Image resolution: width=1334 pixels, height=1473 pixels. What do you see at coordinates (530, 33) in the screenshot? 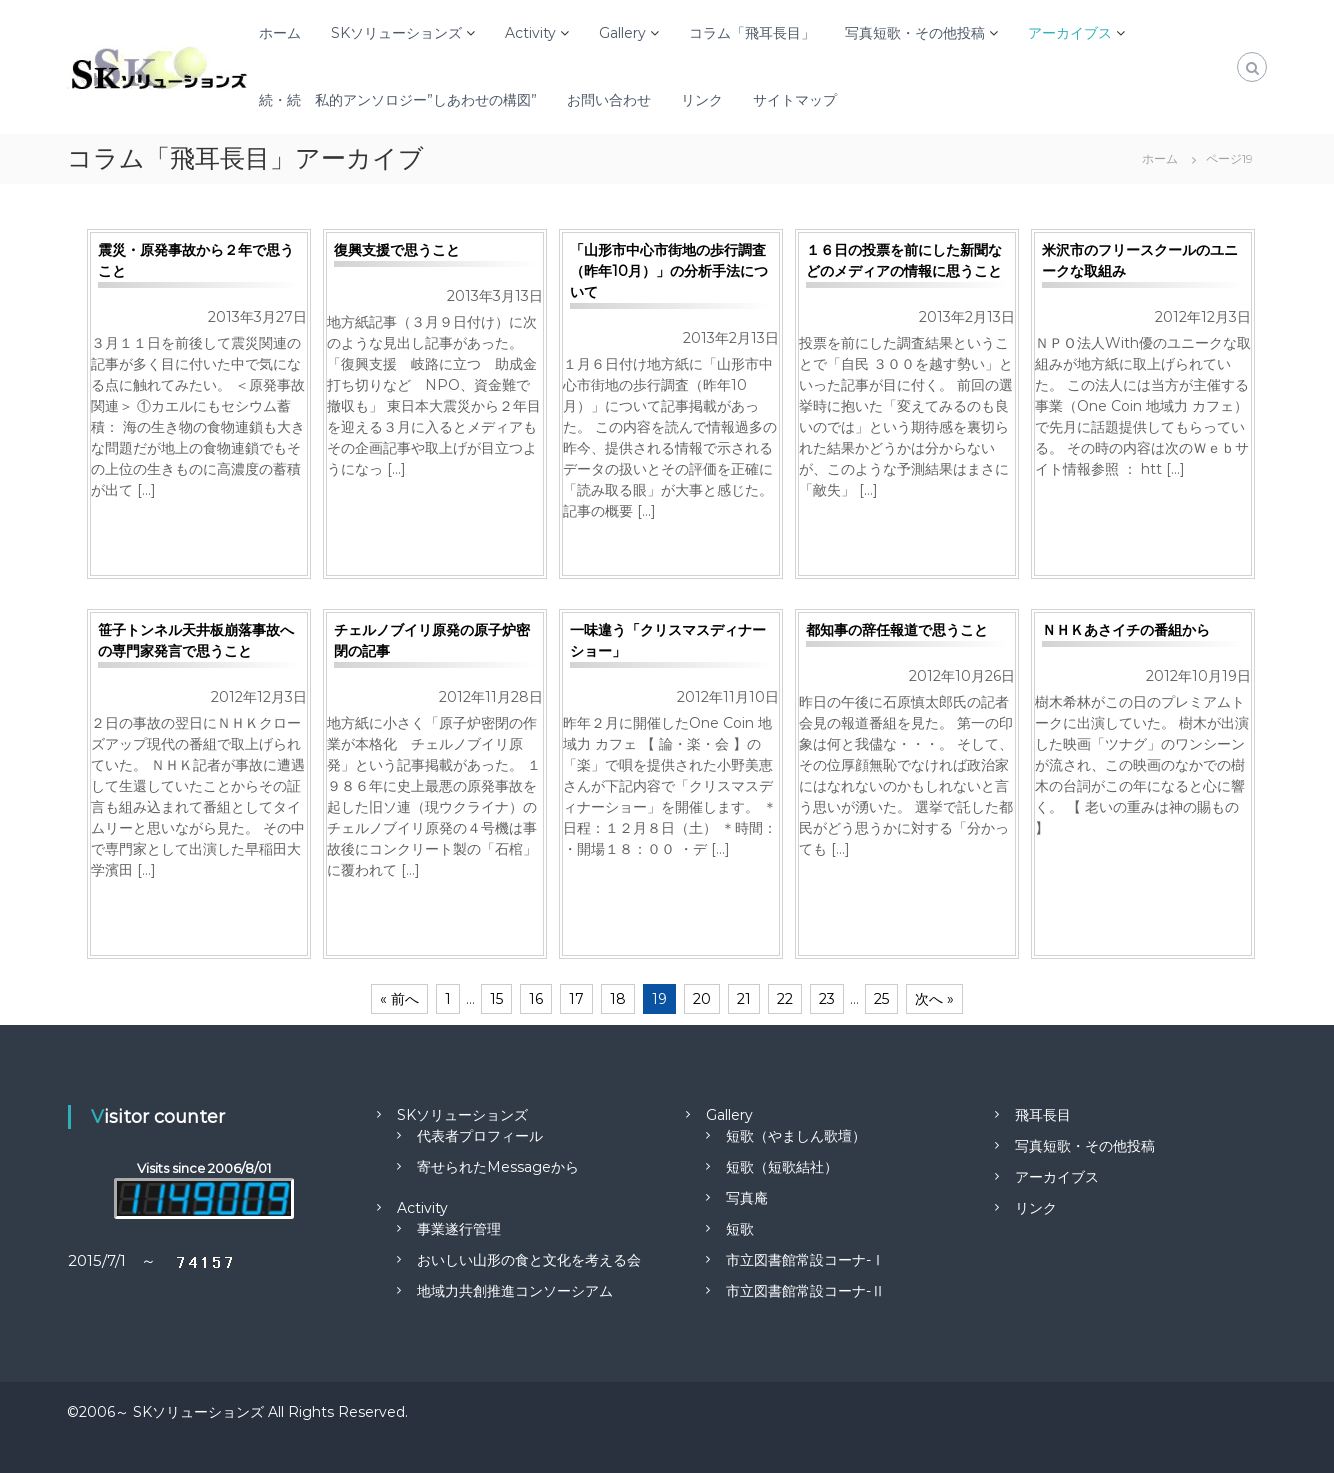
I see `Activity` at bounding box center [530, 33].